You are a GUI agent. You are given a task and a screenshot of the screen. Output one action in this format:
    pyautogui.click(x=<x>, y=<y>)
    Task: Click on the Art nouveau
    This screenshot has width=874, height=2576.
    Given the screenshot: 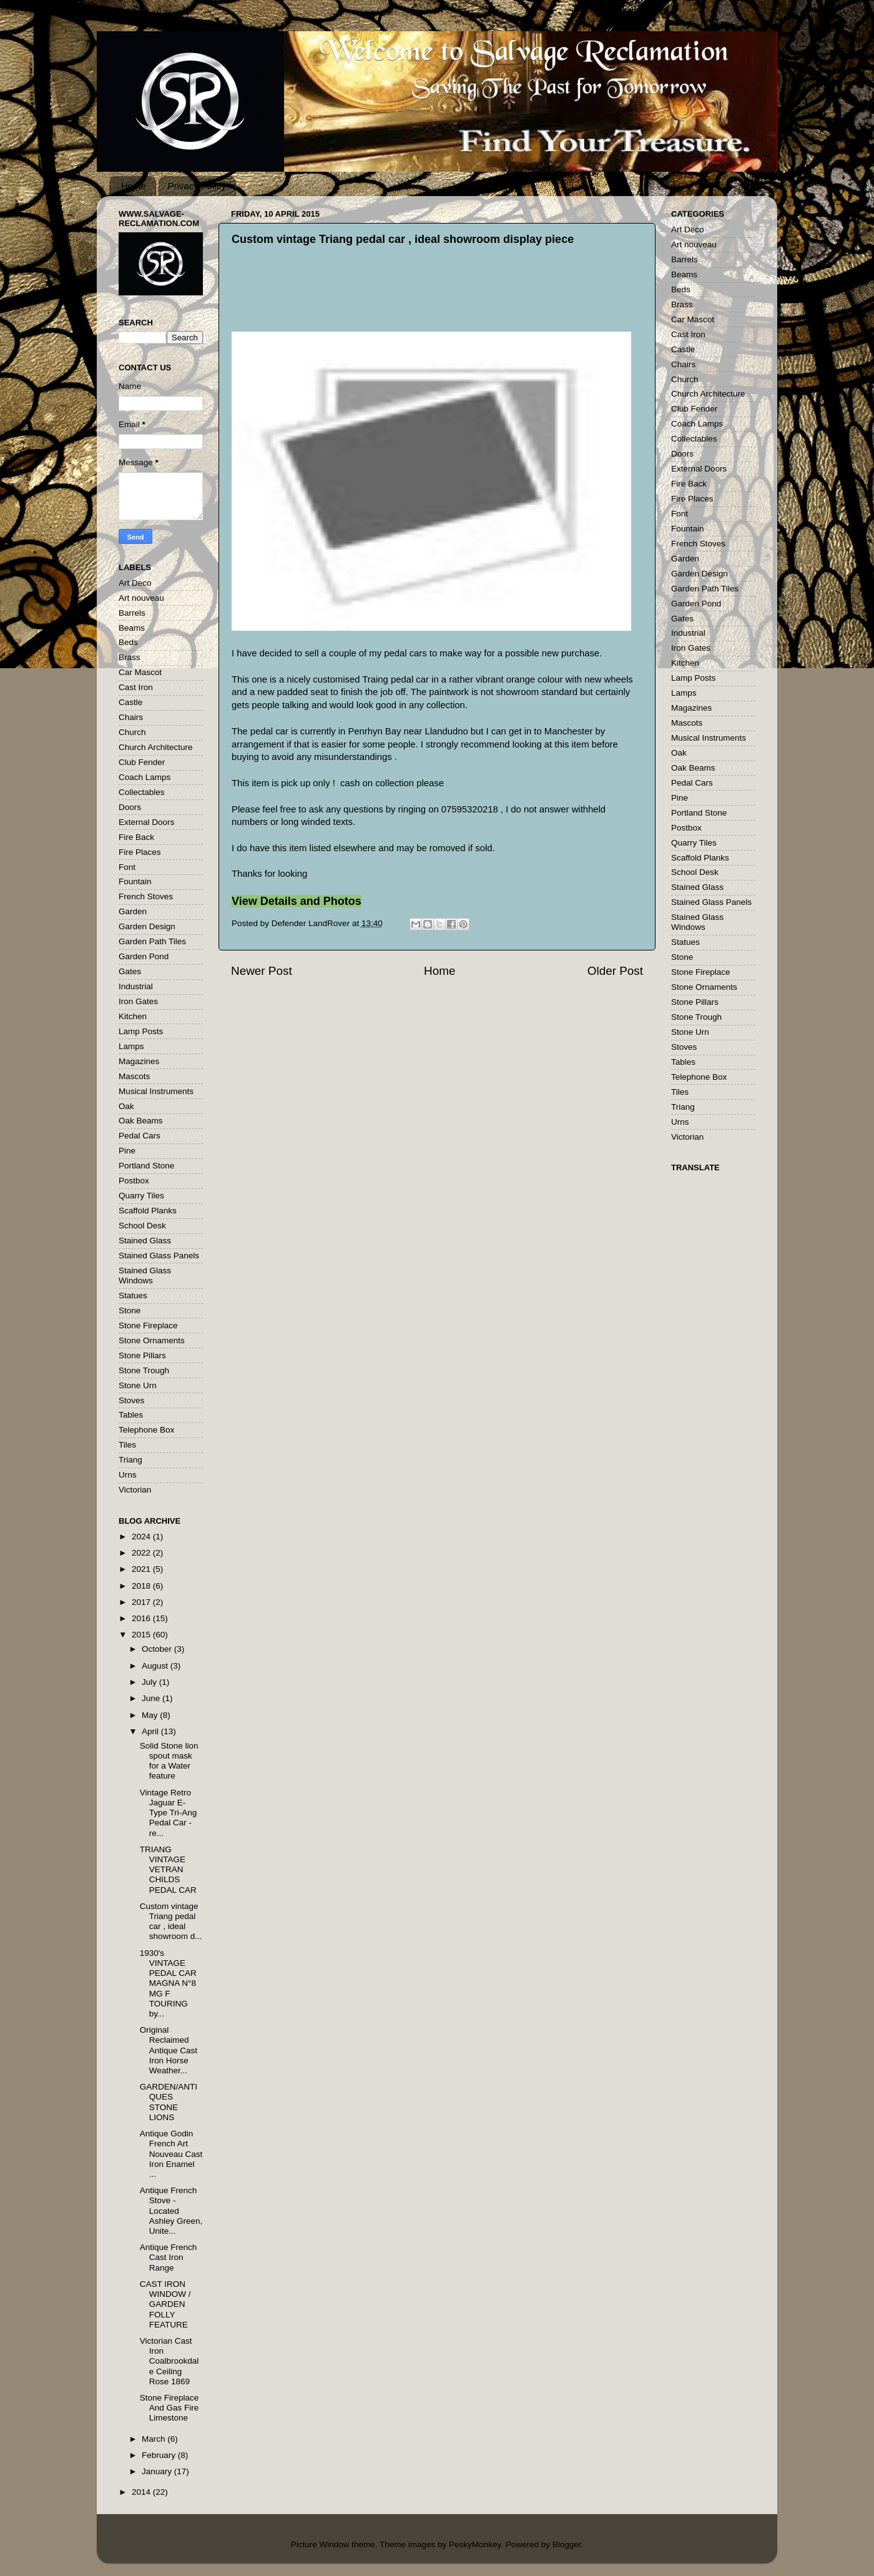 What is the action you would take?
    pyautogui.click(x=141, y=598)
    